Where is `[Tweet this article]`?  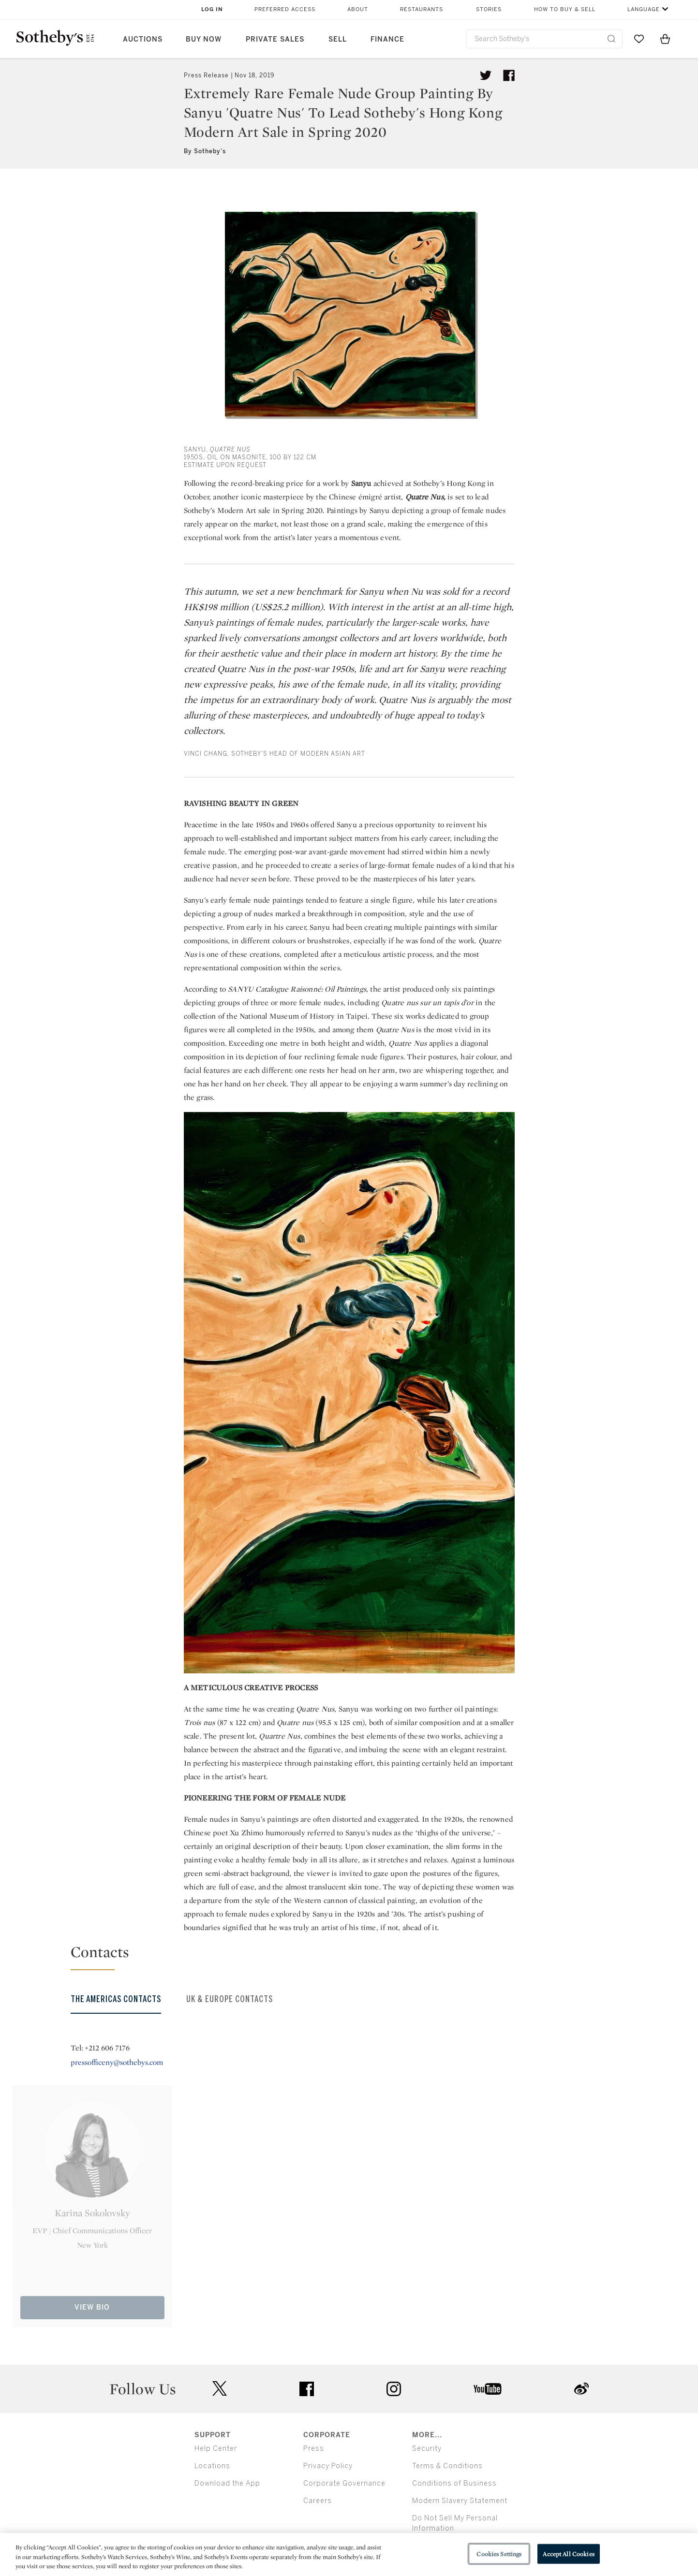 [Tweet this article] is located at coordinates (485, 75).